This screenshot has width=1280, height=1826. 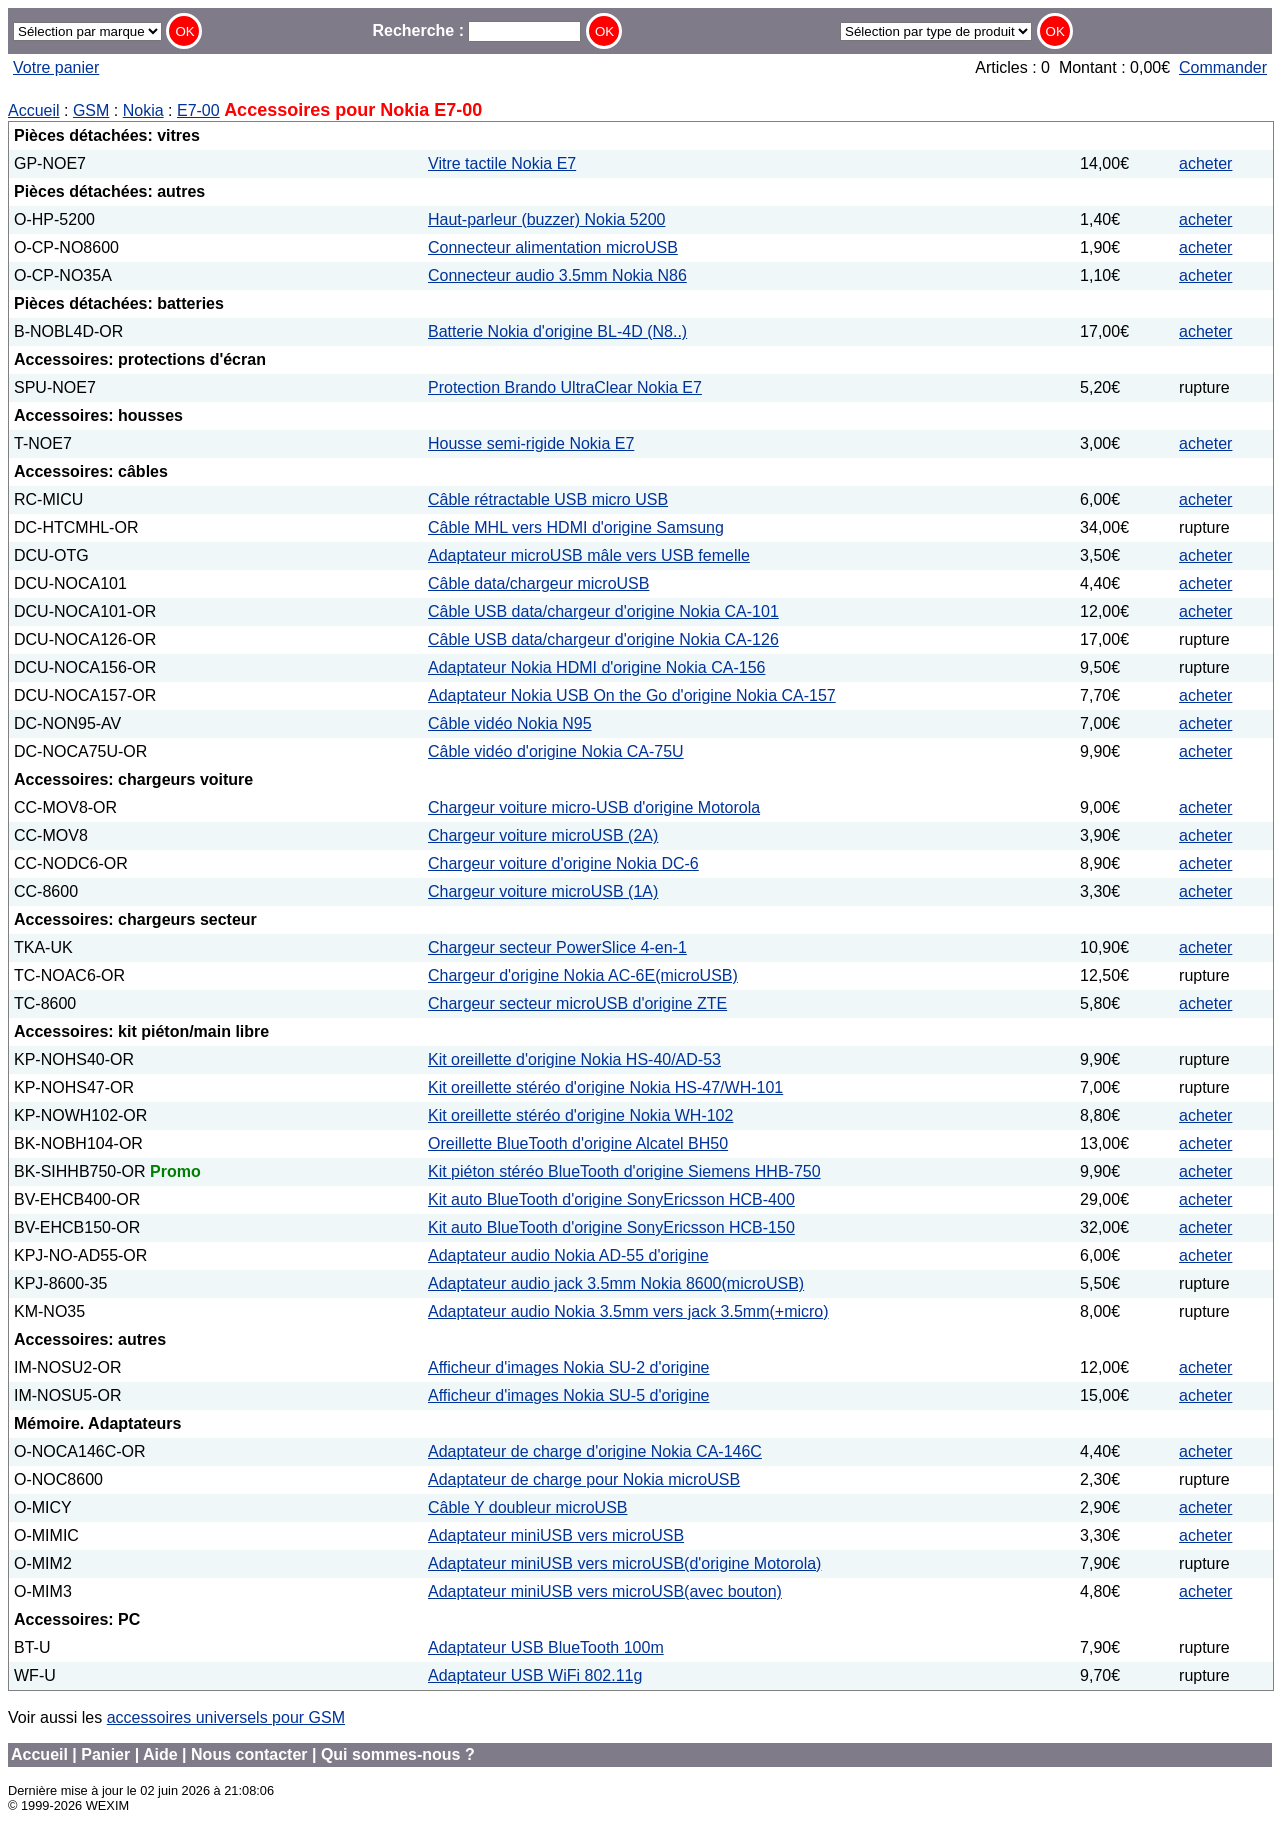 What do you see at coordinates (557, 331) in the screenshot?
I see `Batterie Nokia d'origine BL-4D (N8..)` at bounding box center [557, 331].